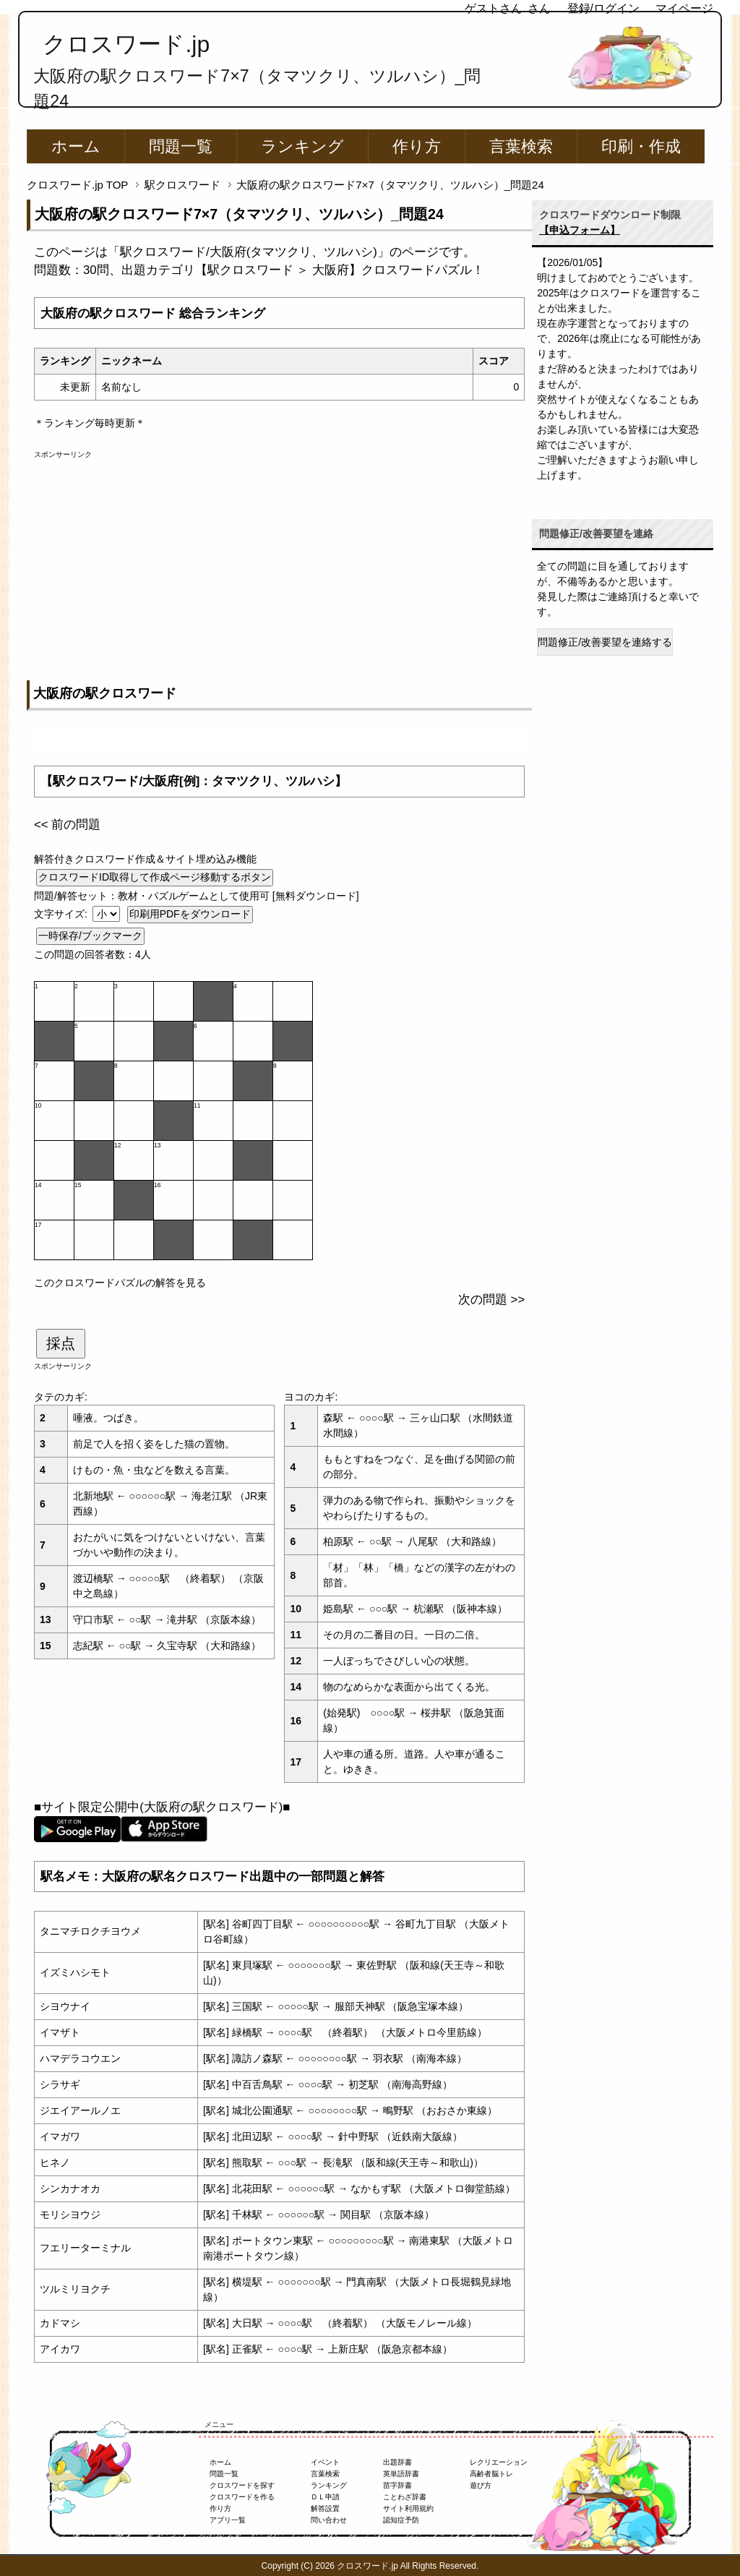  What do you see at coordinates (75, 146) in the screenshot?
I see `ホーム` at bounding box center [75, 146].